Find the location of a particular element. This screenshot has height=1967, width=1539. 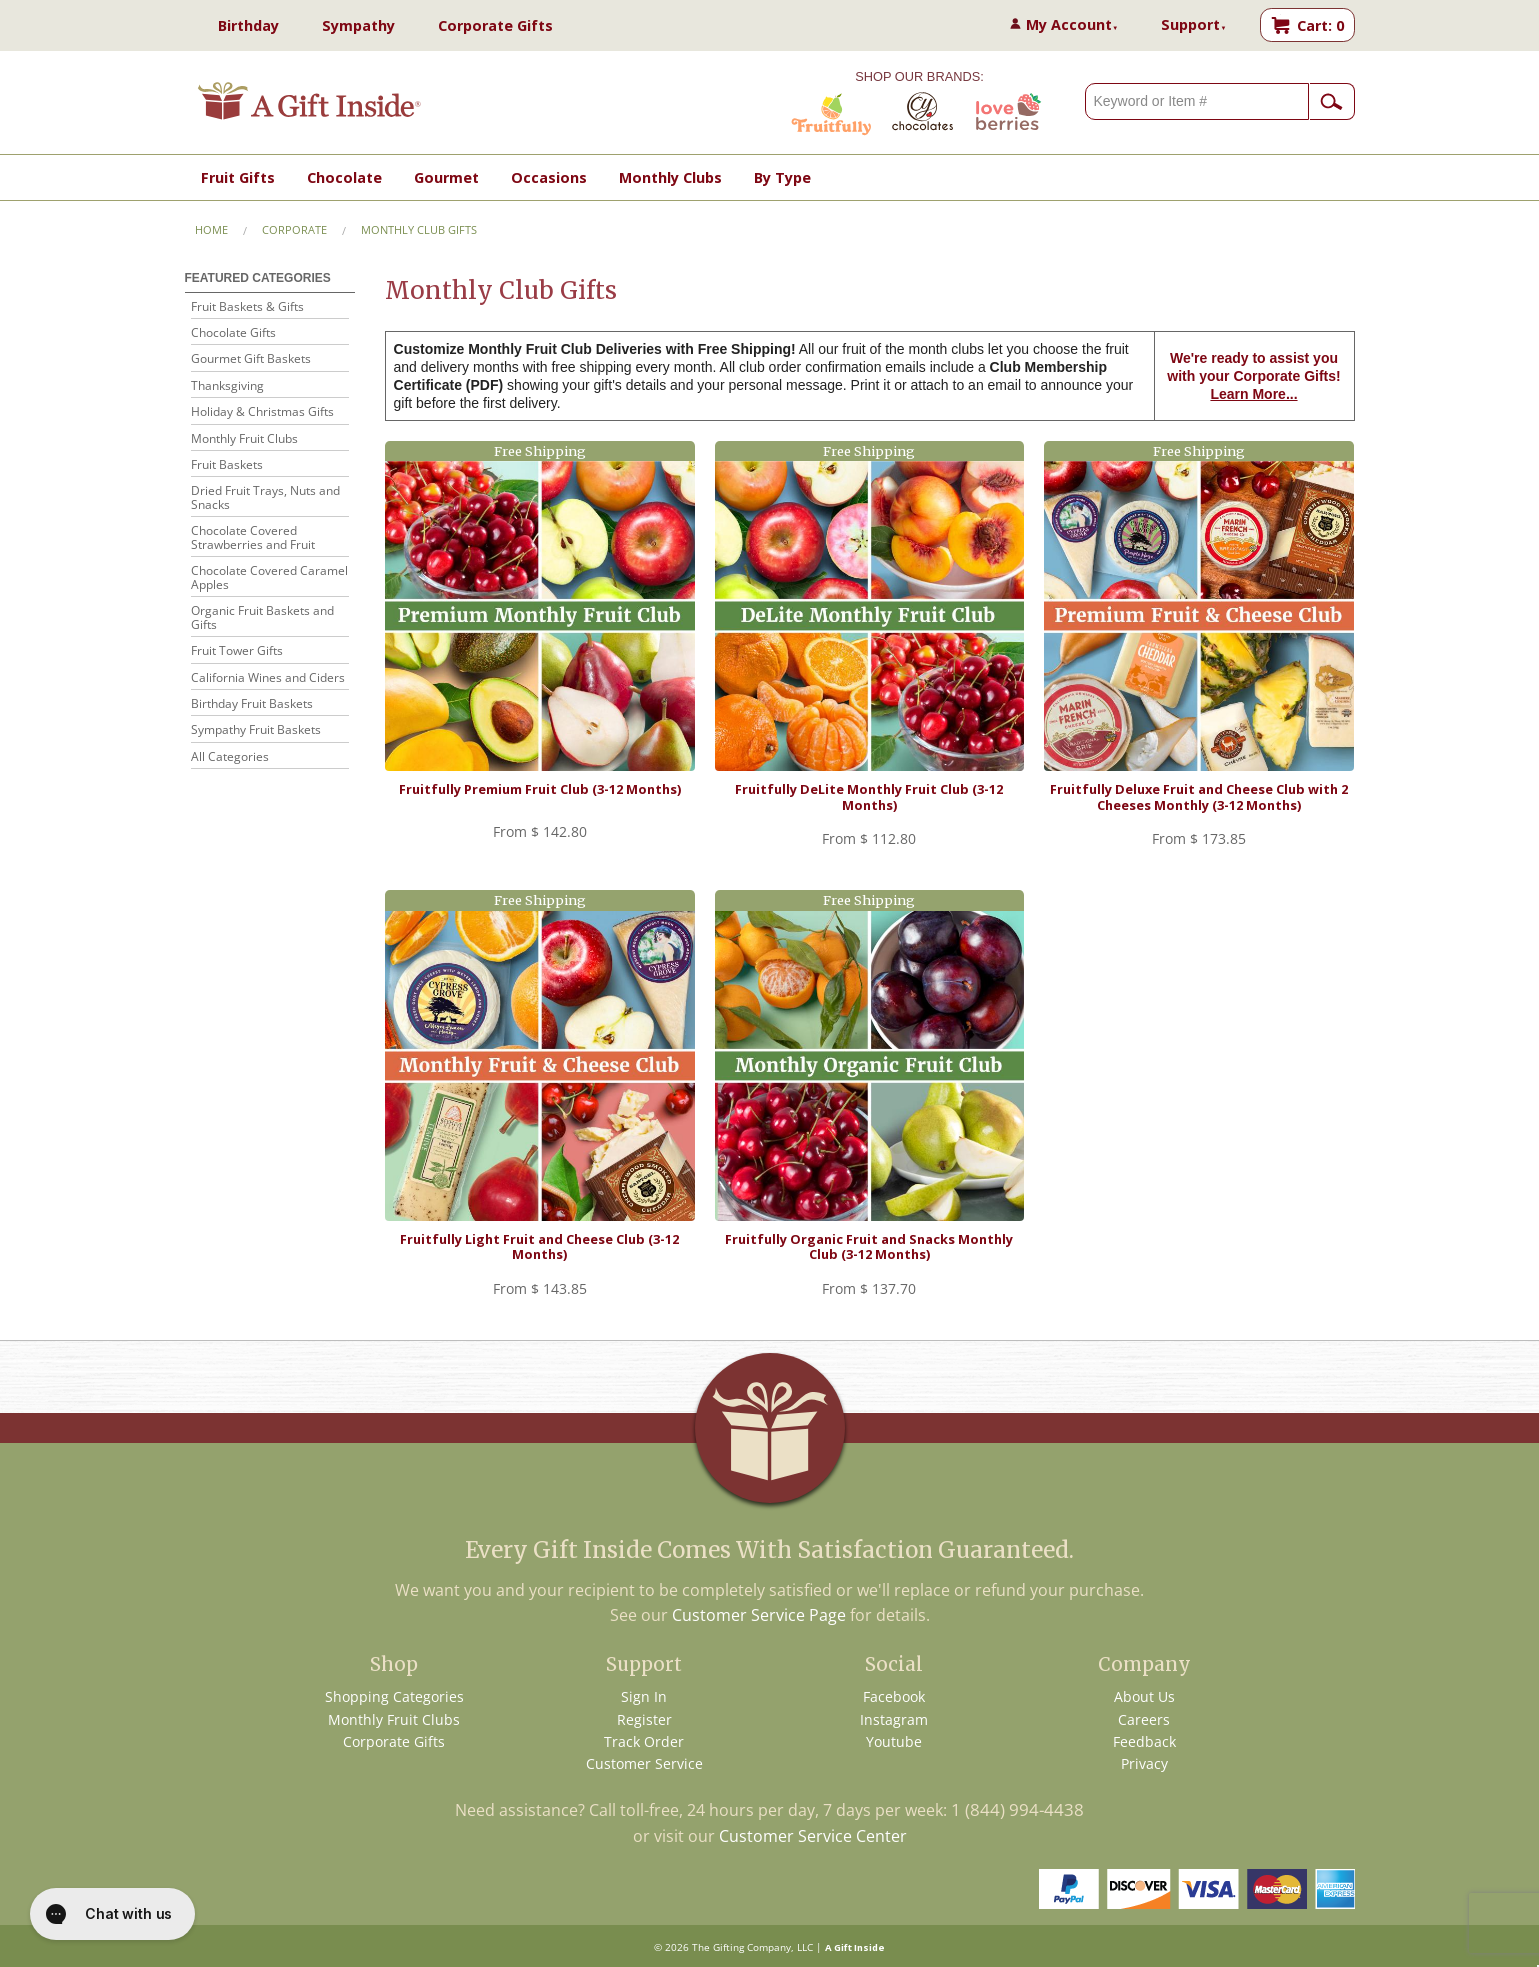

By Type is located at coordinates (782, 177).